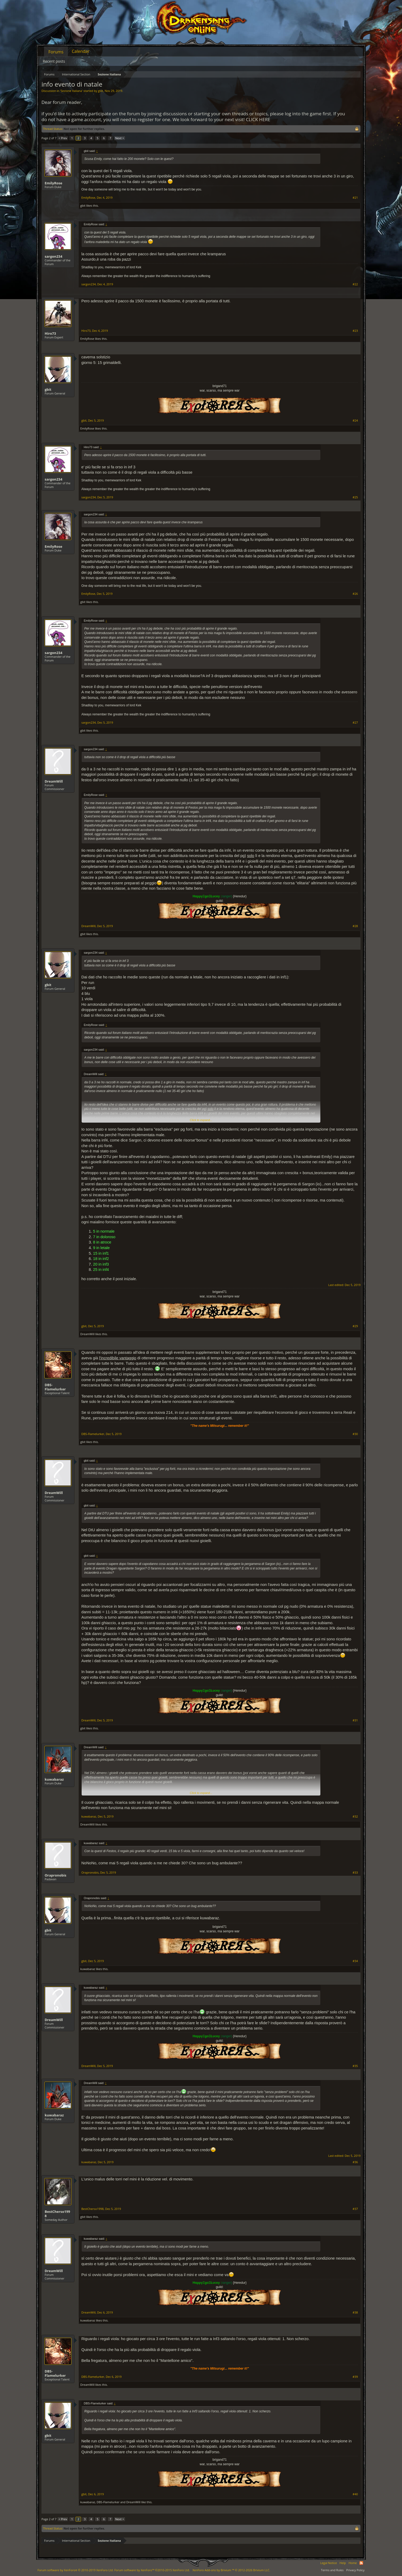 The image size is (402, 2576). I want to click on DBS-Flamelurker, so click(55, 1387).